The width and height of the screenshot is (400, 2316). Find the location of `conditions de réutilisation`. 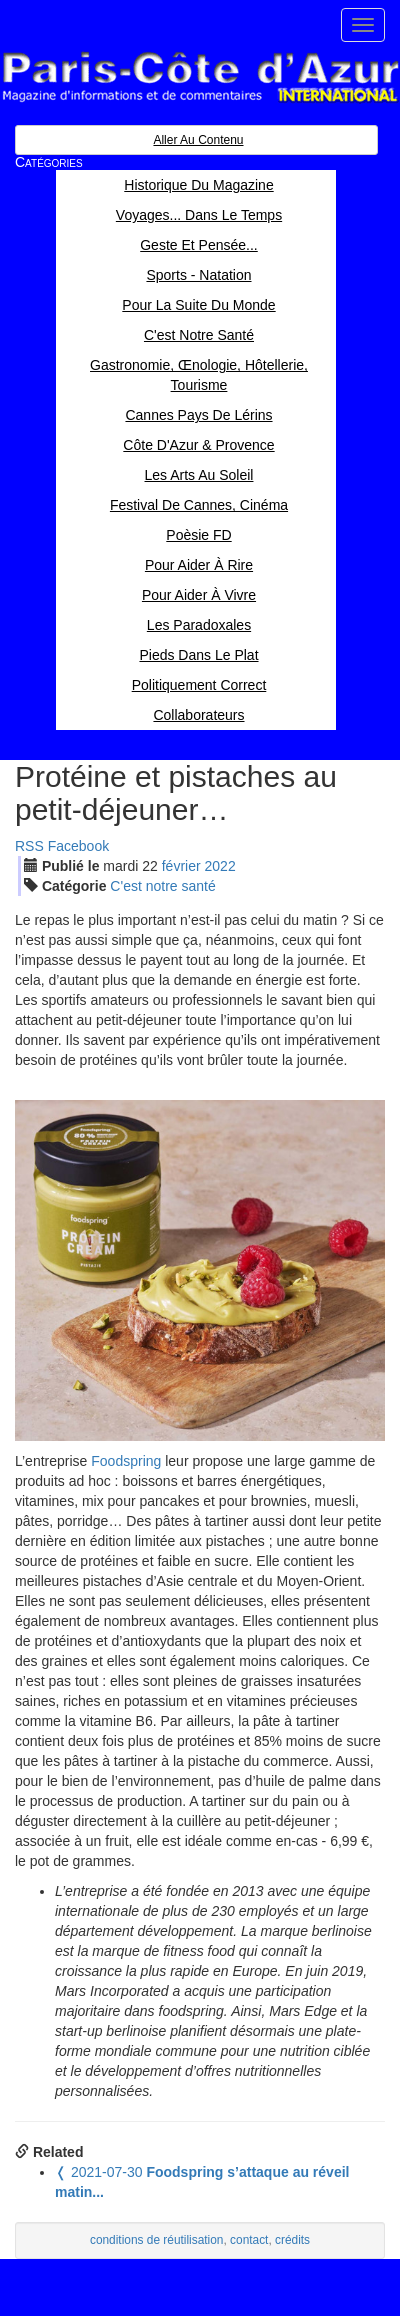

conditions de réutilisation is located at coordinates (157, 2240).